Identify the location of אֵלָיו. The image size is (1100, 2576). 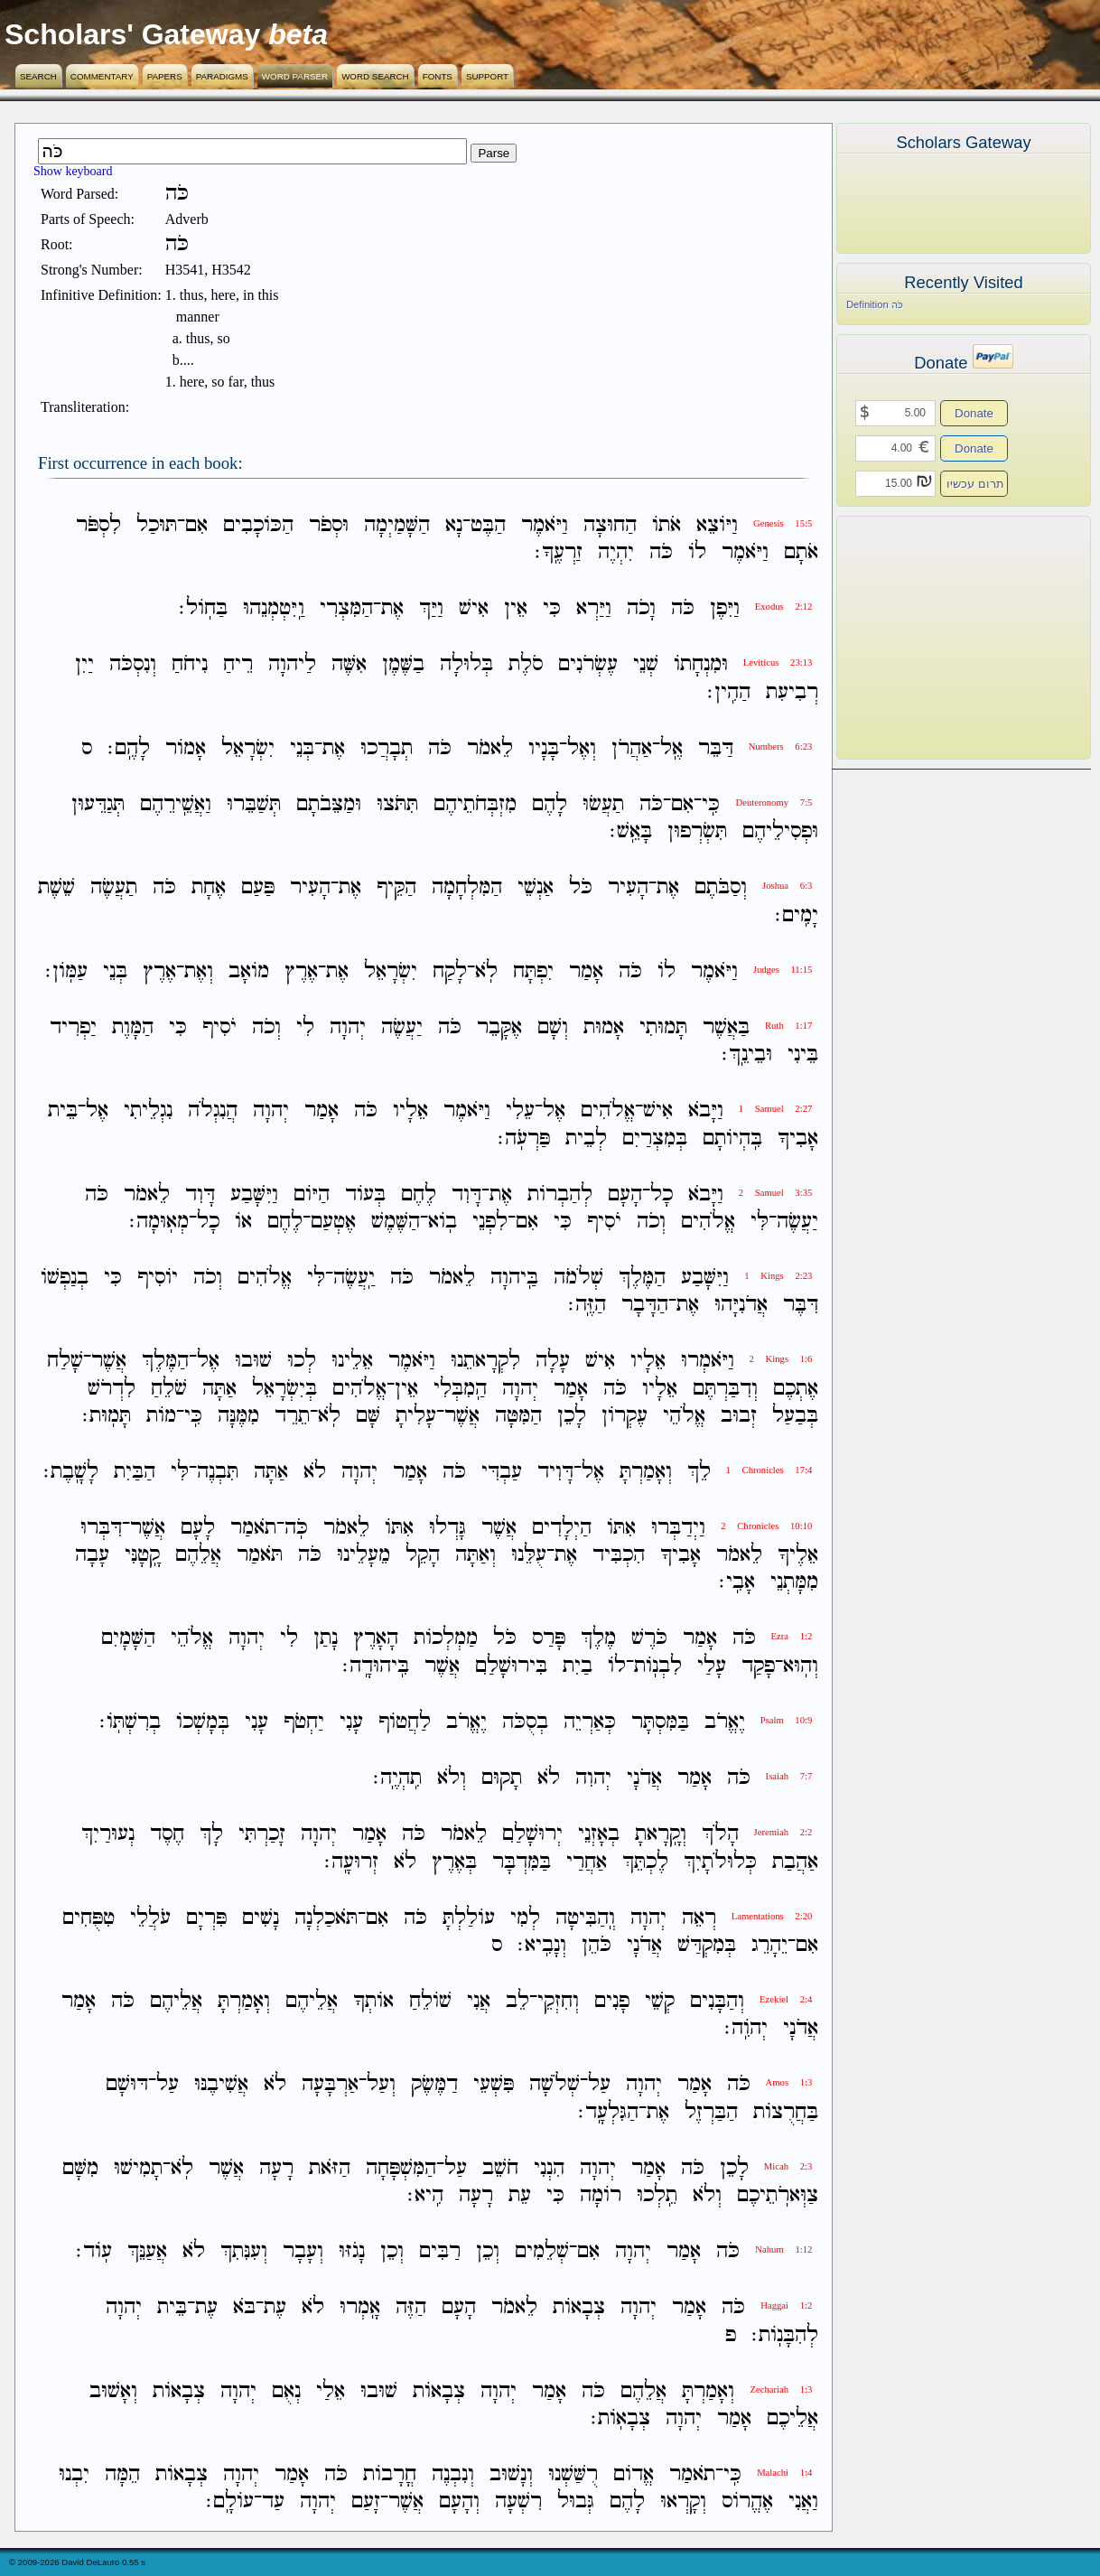
(410, 1111).